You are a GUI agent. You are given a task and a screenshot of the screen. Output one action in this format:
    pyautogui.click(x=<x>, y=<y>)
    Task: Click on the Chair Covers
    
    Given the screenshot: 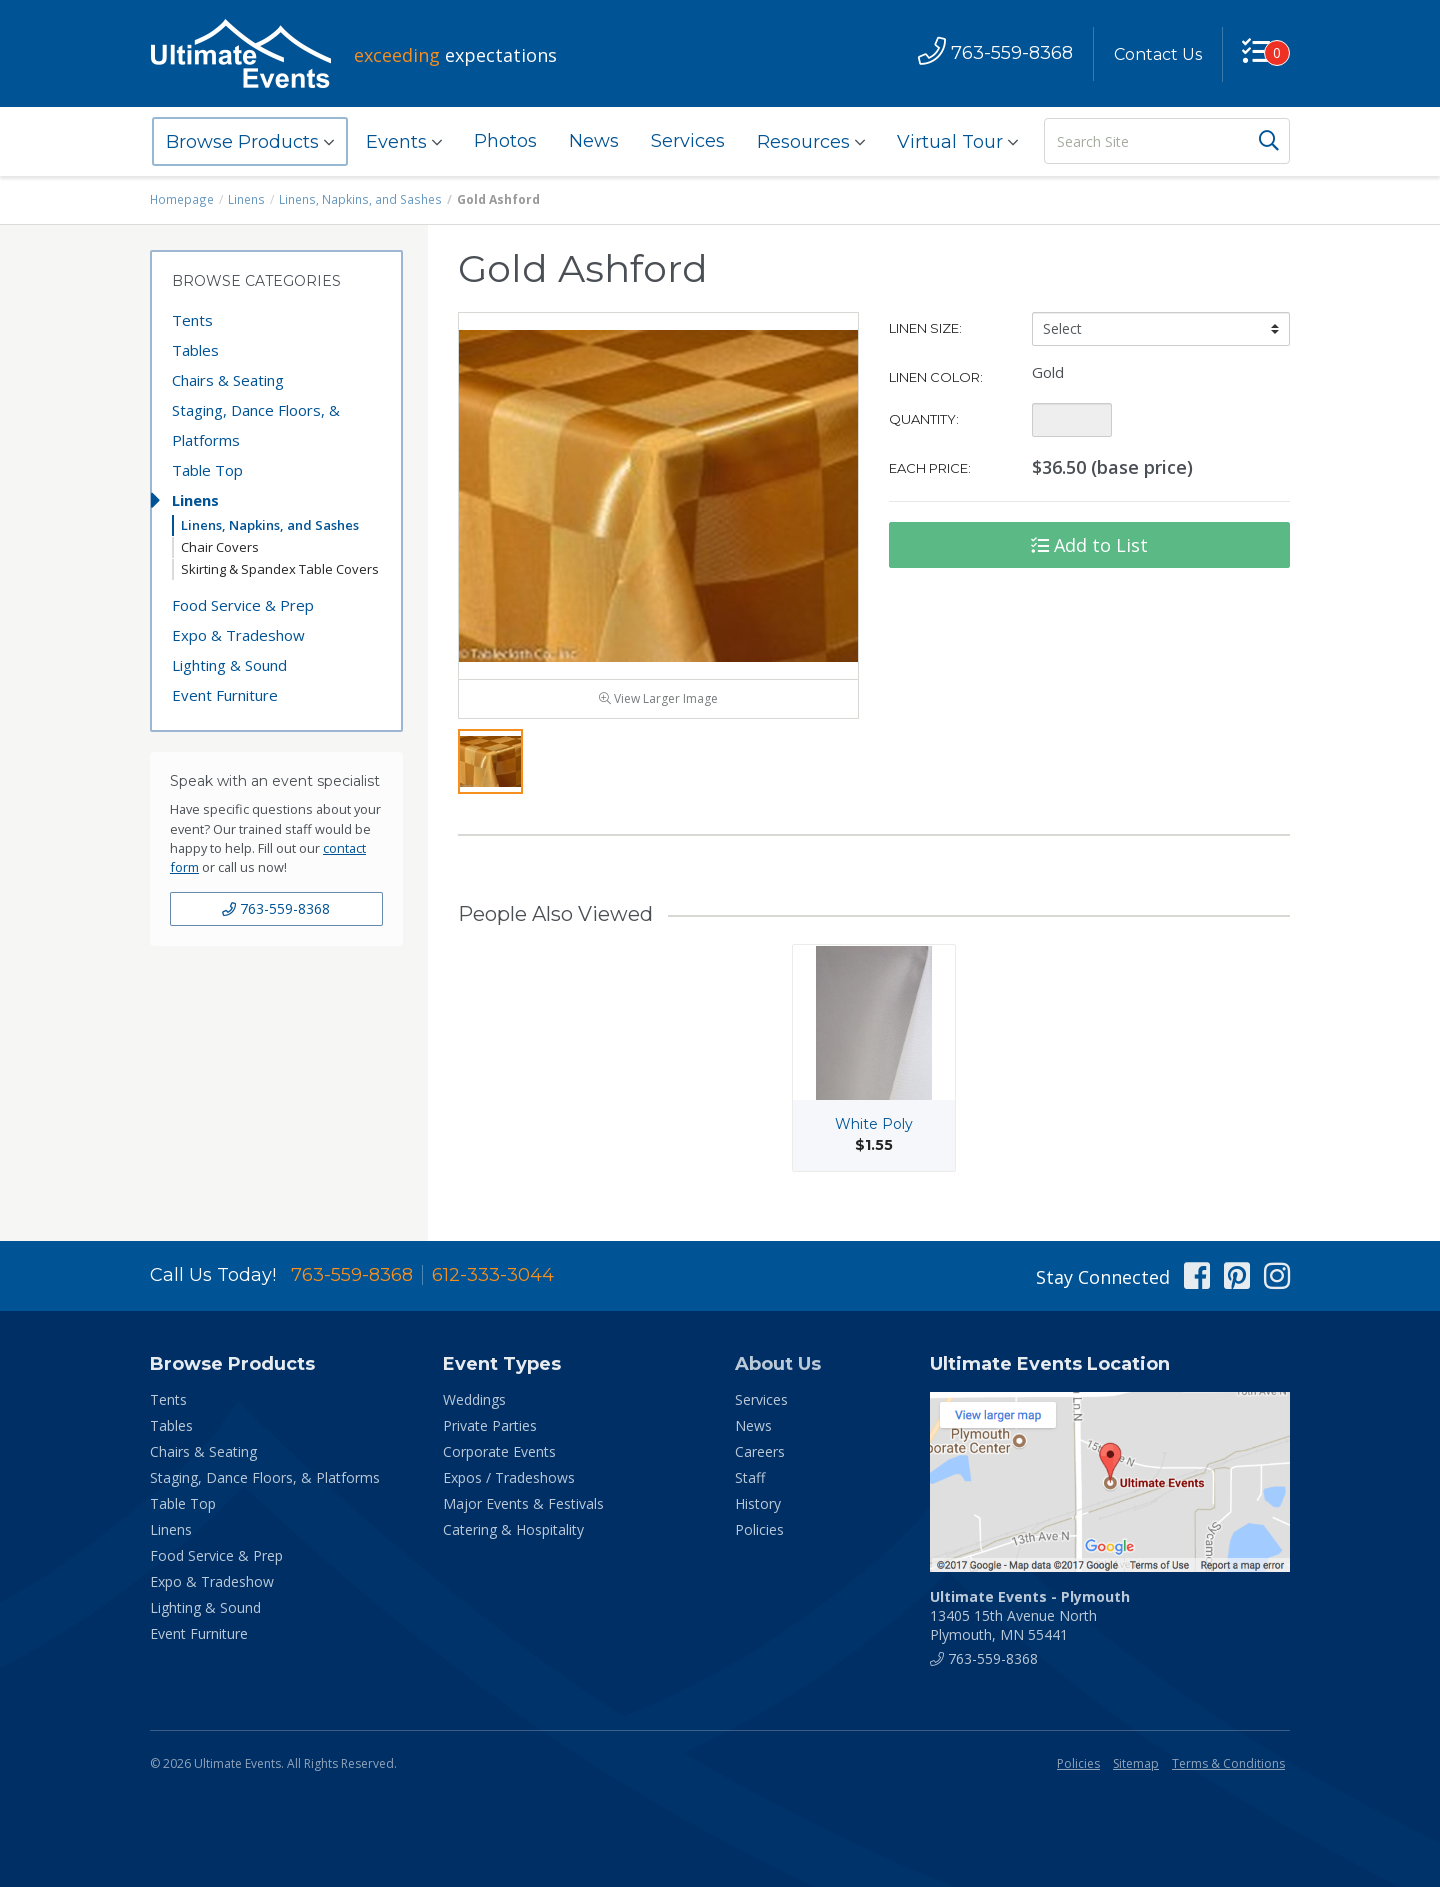 What is the action you would take?
    pyautogui.click(x=220, y=547)
    